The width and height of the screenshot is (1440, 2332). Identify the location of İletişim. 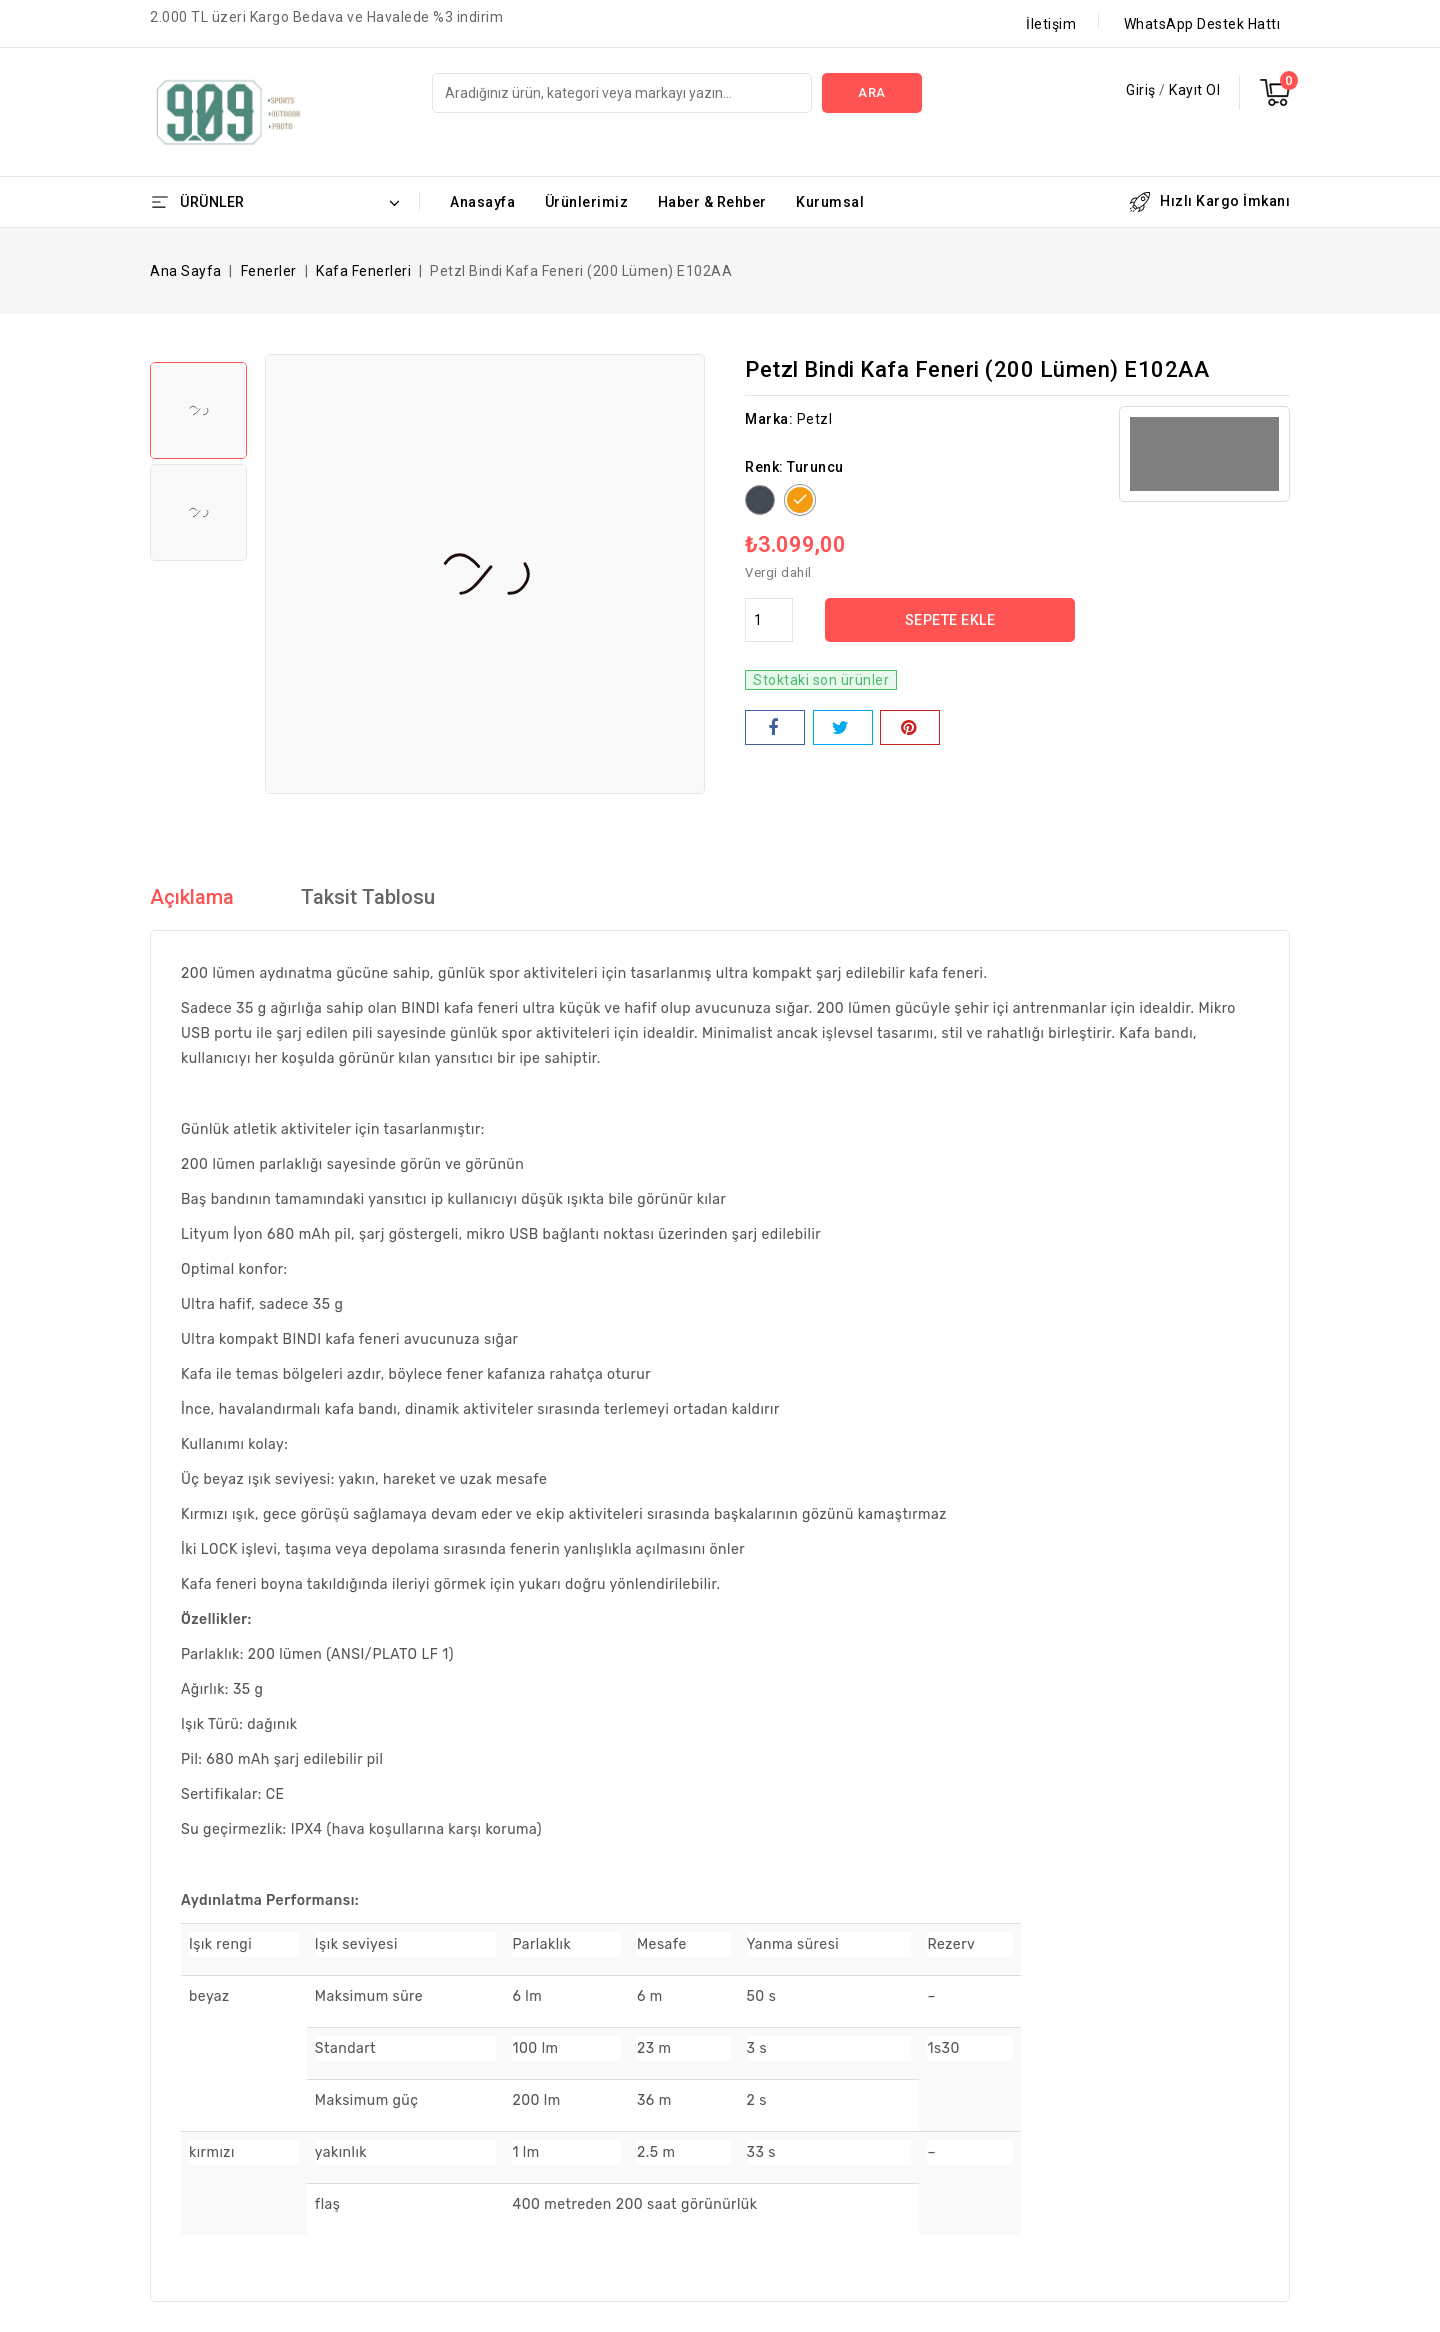
(1051, 24).